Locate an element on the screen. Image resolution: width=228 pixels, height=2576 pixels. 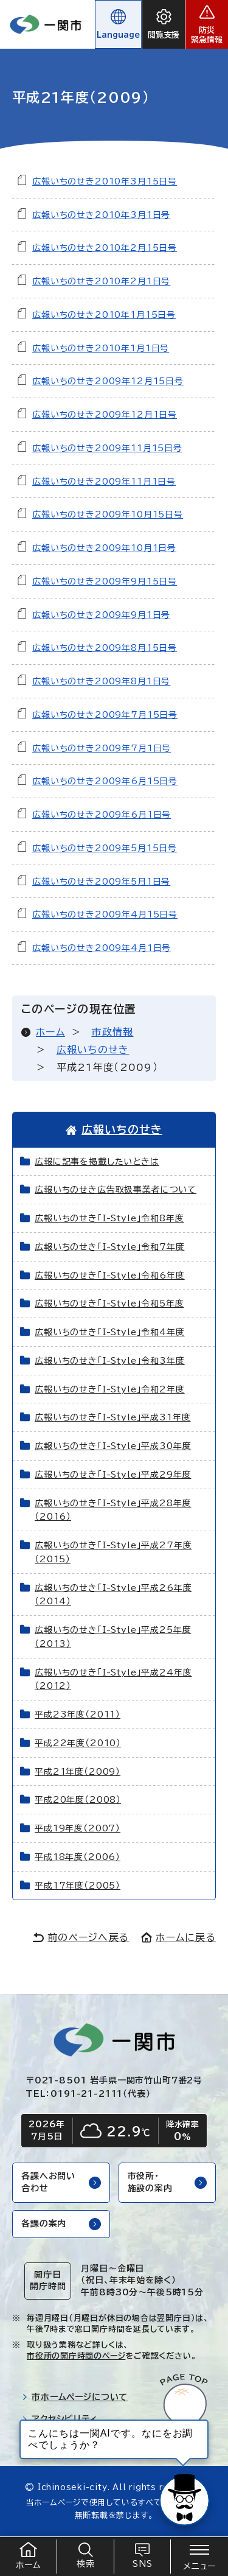
広報いちのせき「I-Style」平成31年度 is located at coordinates (112, 1417).